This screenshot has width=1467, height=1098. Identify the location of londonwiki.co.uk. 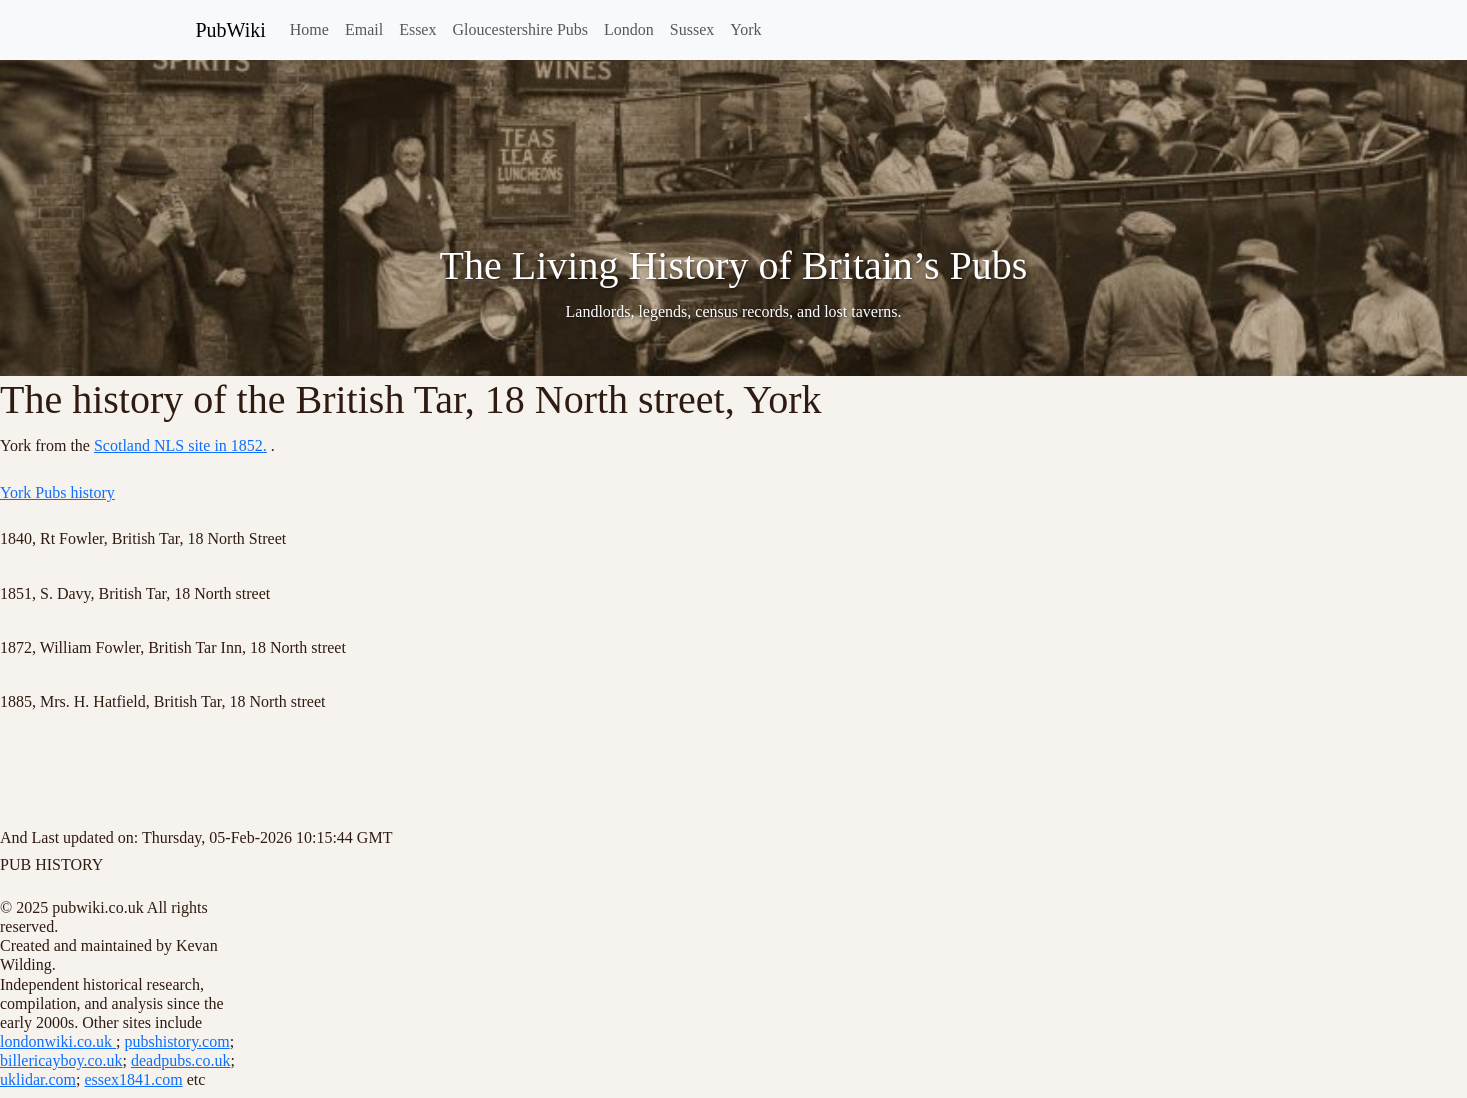
(58, 1041).